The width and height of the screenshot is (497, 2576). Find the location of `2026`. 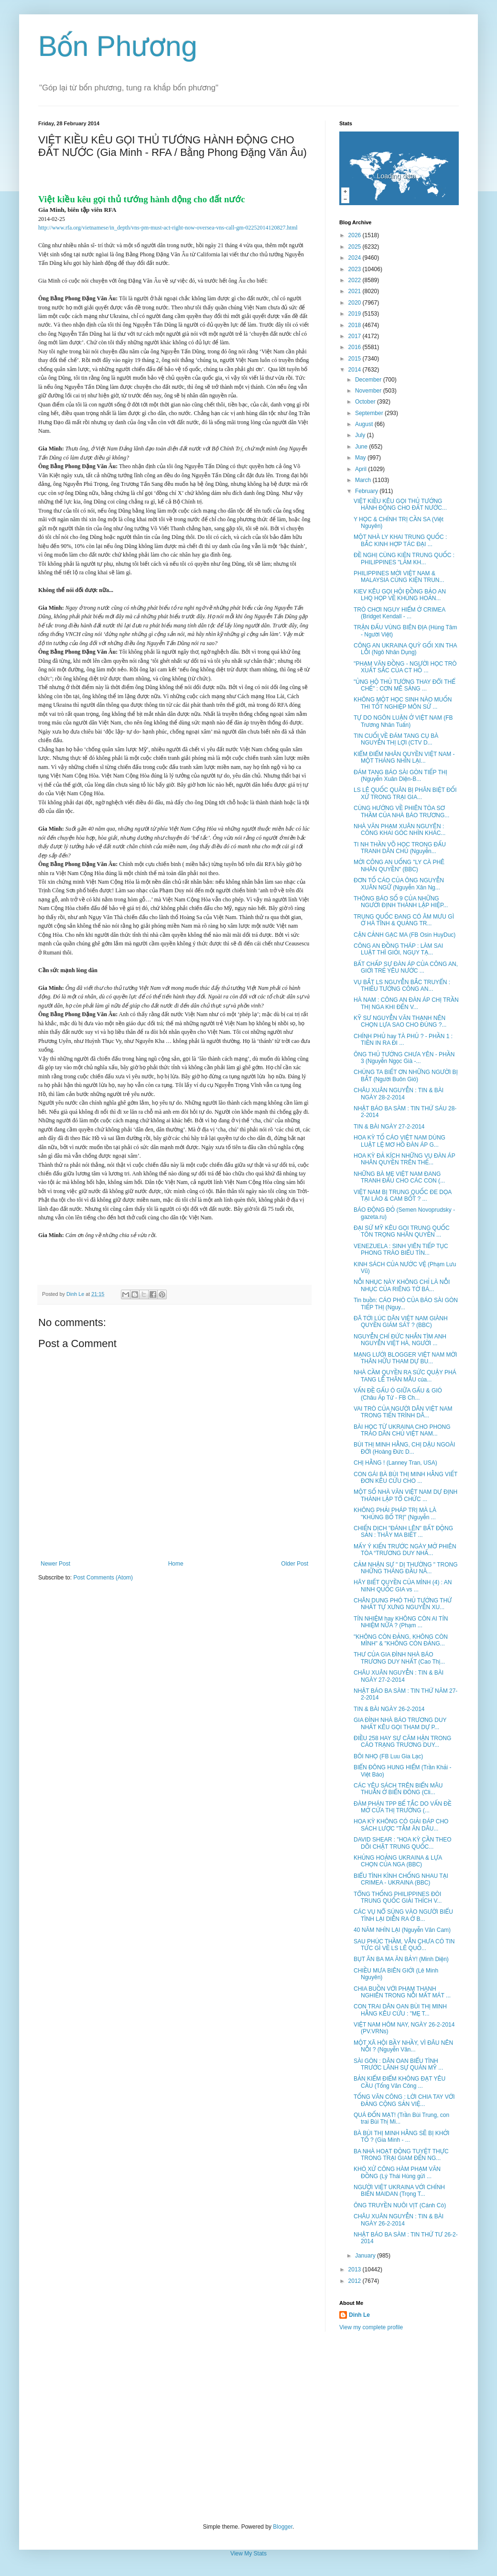

2026 is located at coordinates (355, 235).